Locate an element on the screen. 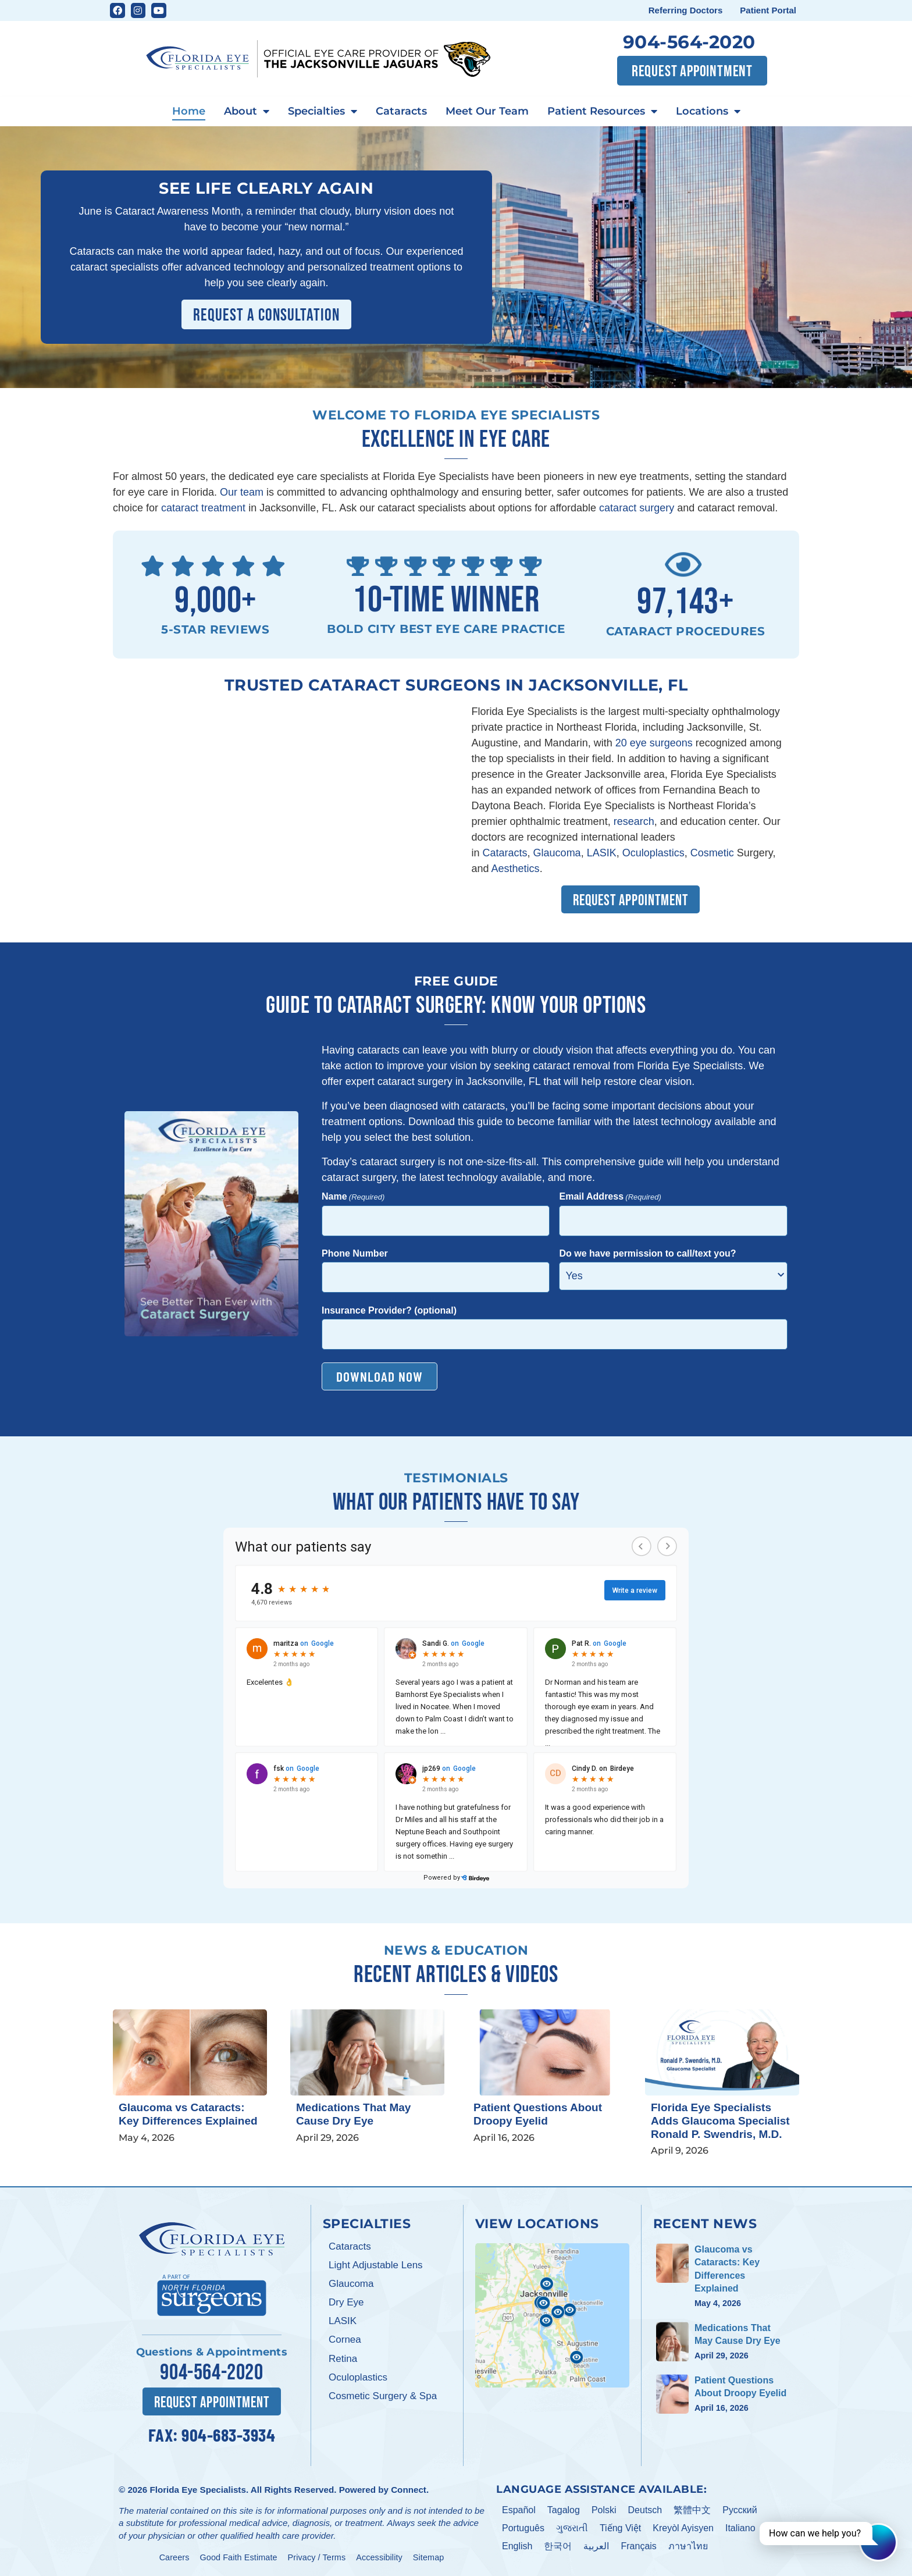 The image size is (912, 2576). Meet Our Team is located at coordinates (487, 111).